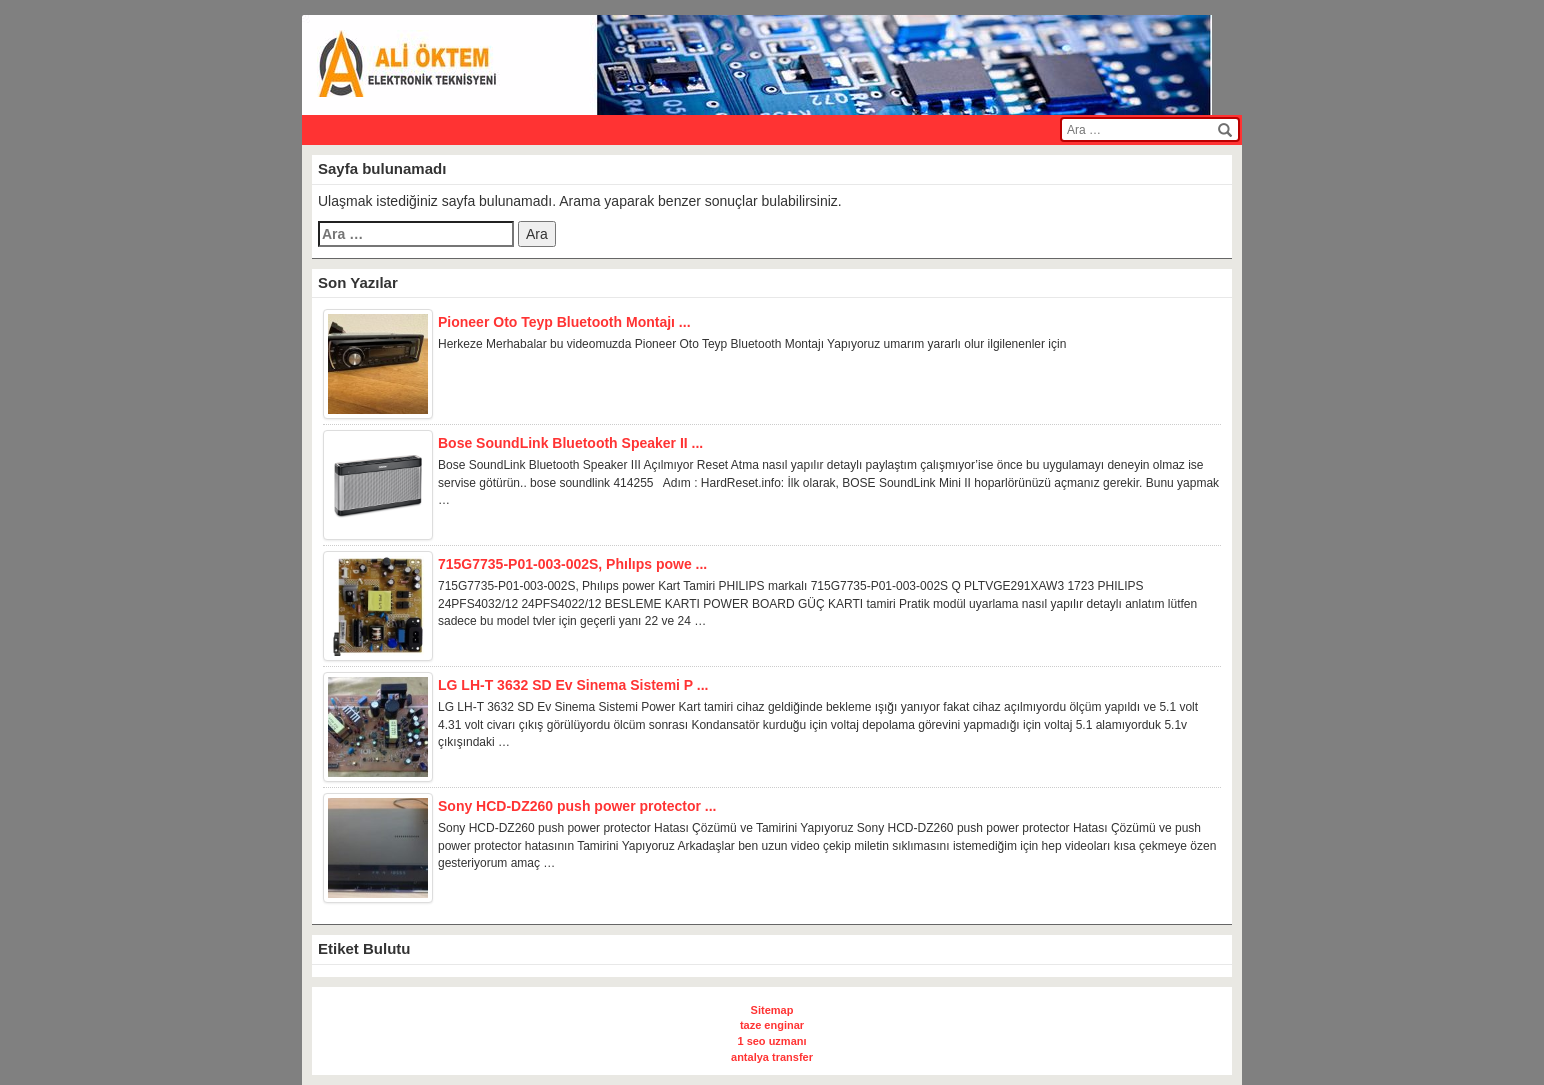  I want to click on 1 seo uzmanı, so click(771, 1041).